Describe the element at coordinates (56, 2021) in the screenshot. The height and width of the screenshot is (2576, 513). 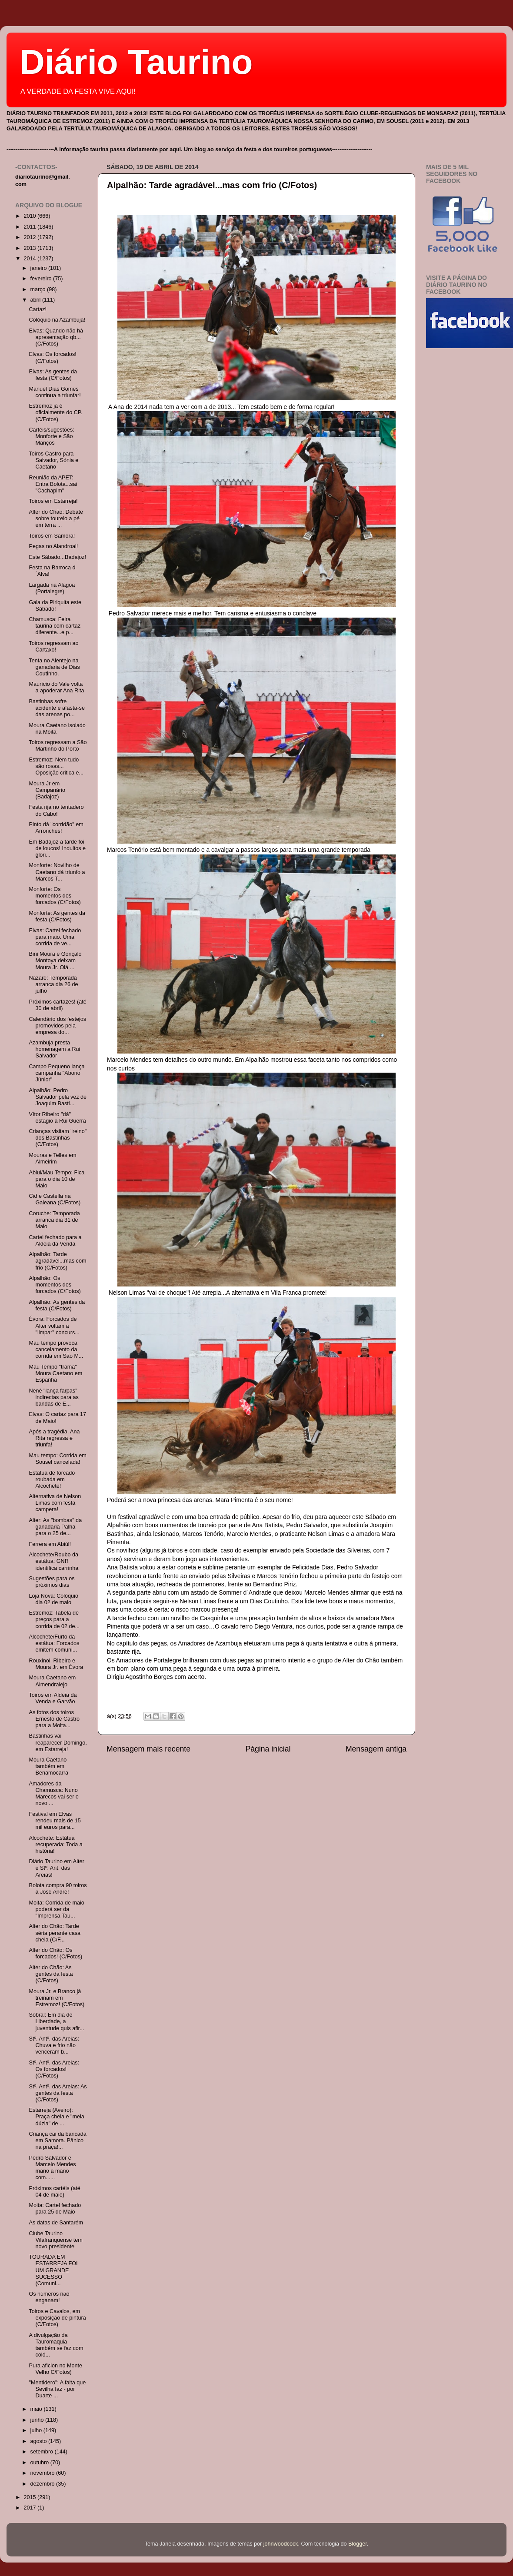
I see `Sobral: Em dia de Liberdade, a juventude quis afir...` at that location.